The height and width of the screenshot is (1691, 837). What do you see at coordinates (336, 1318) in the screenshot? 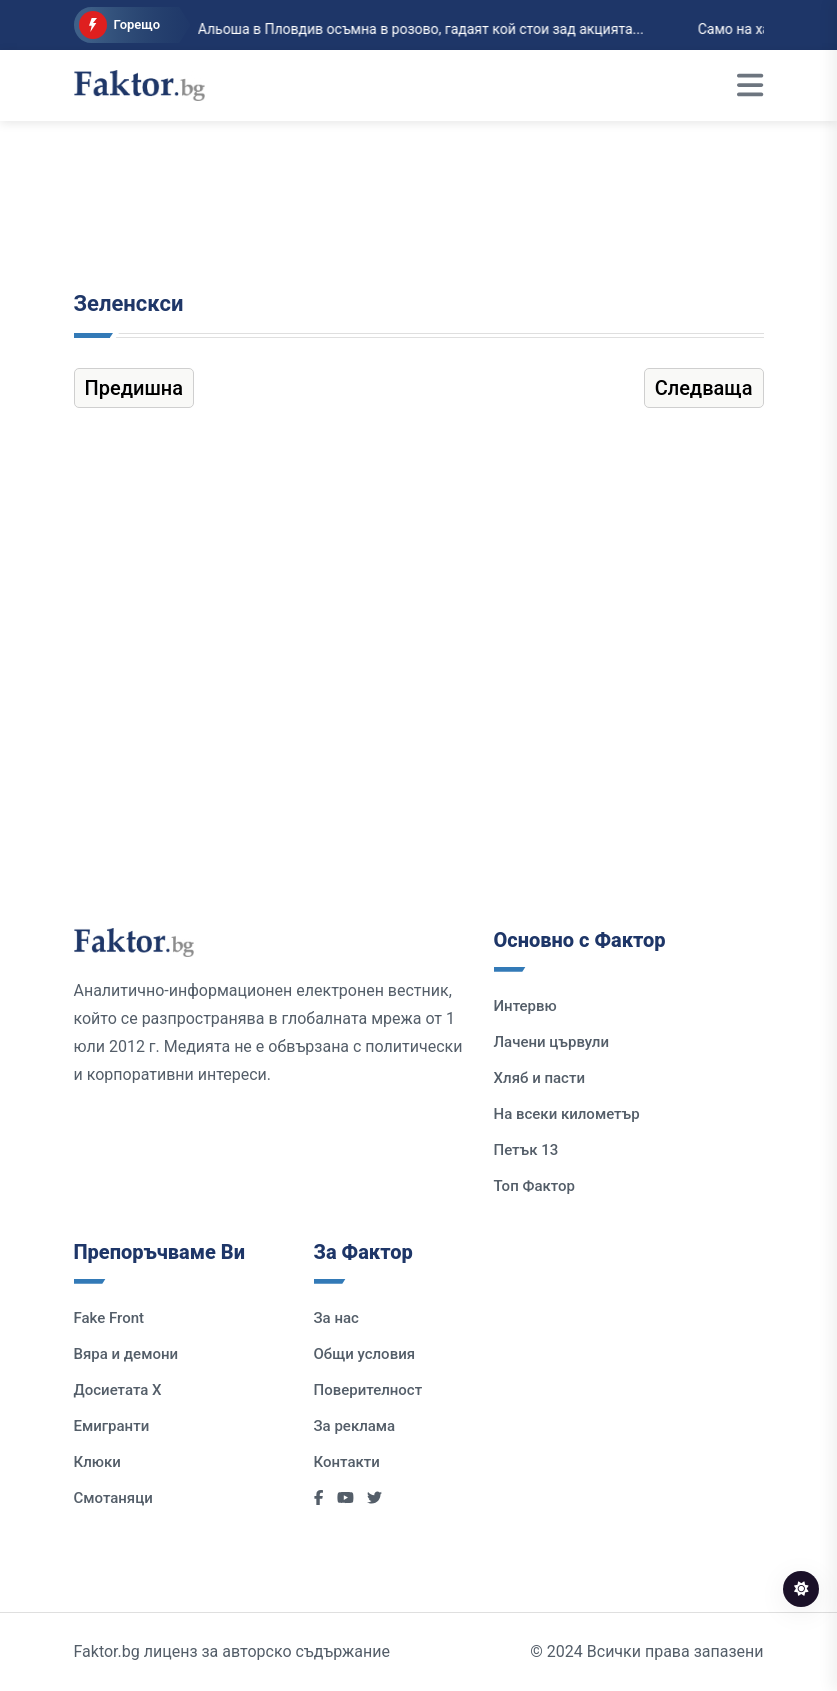
I see `За нас` at bounding box center [336, 1318].